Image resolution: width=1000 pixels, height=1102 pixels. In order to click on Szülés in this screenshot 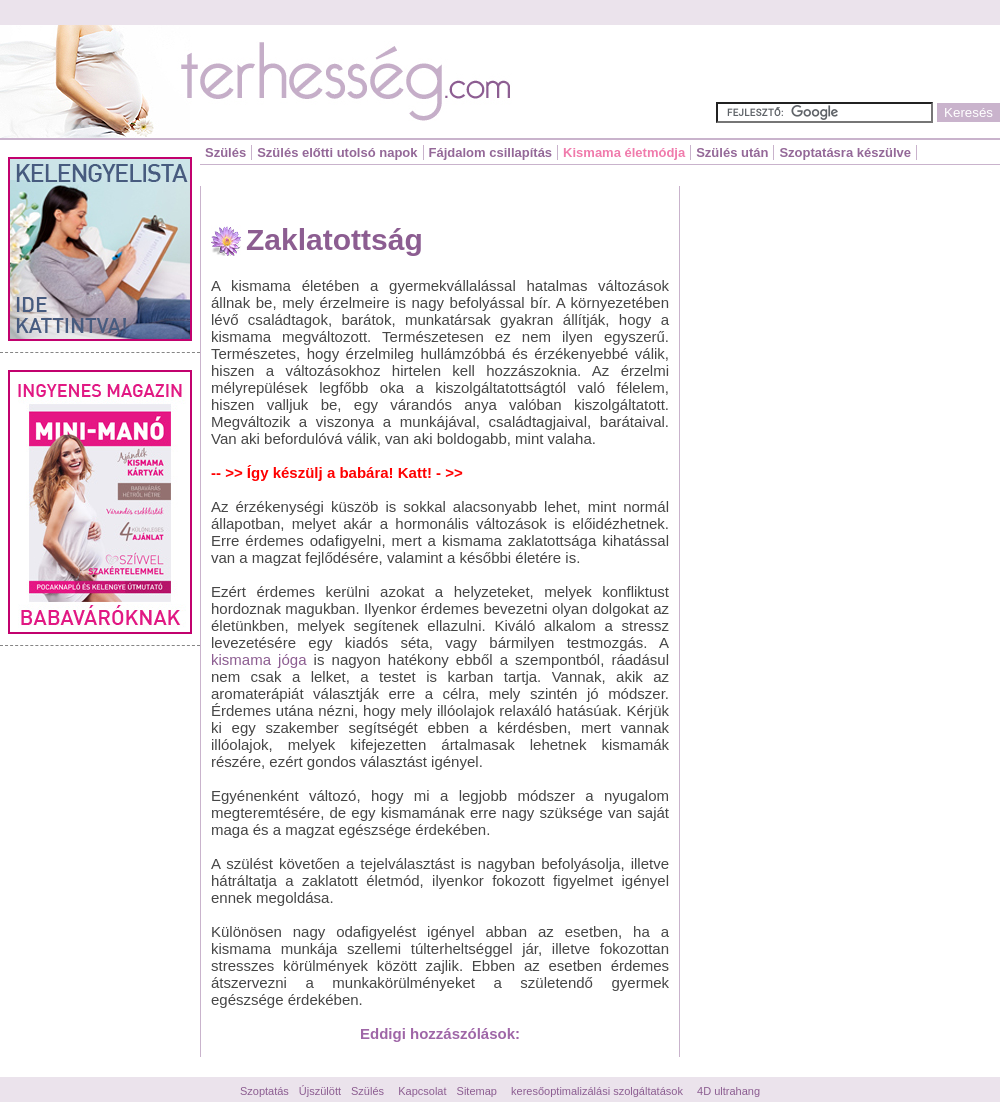, I will do `click(225, 152)`.